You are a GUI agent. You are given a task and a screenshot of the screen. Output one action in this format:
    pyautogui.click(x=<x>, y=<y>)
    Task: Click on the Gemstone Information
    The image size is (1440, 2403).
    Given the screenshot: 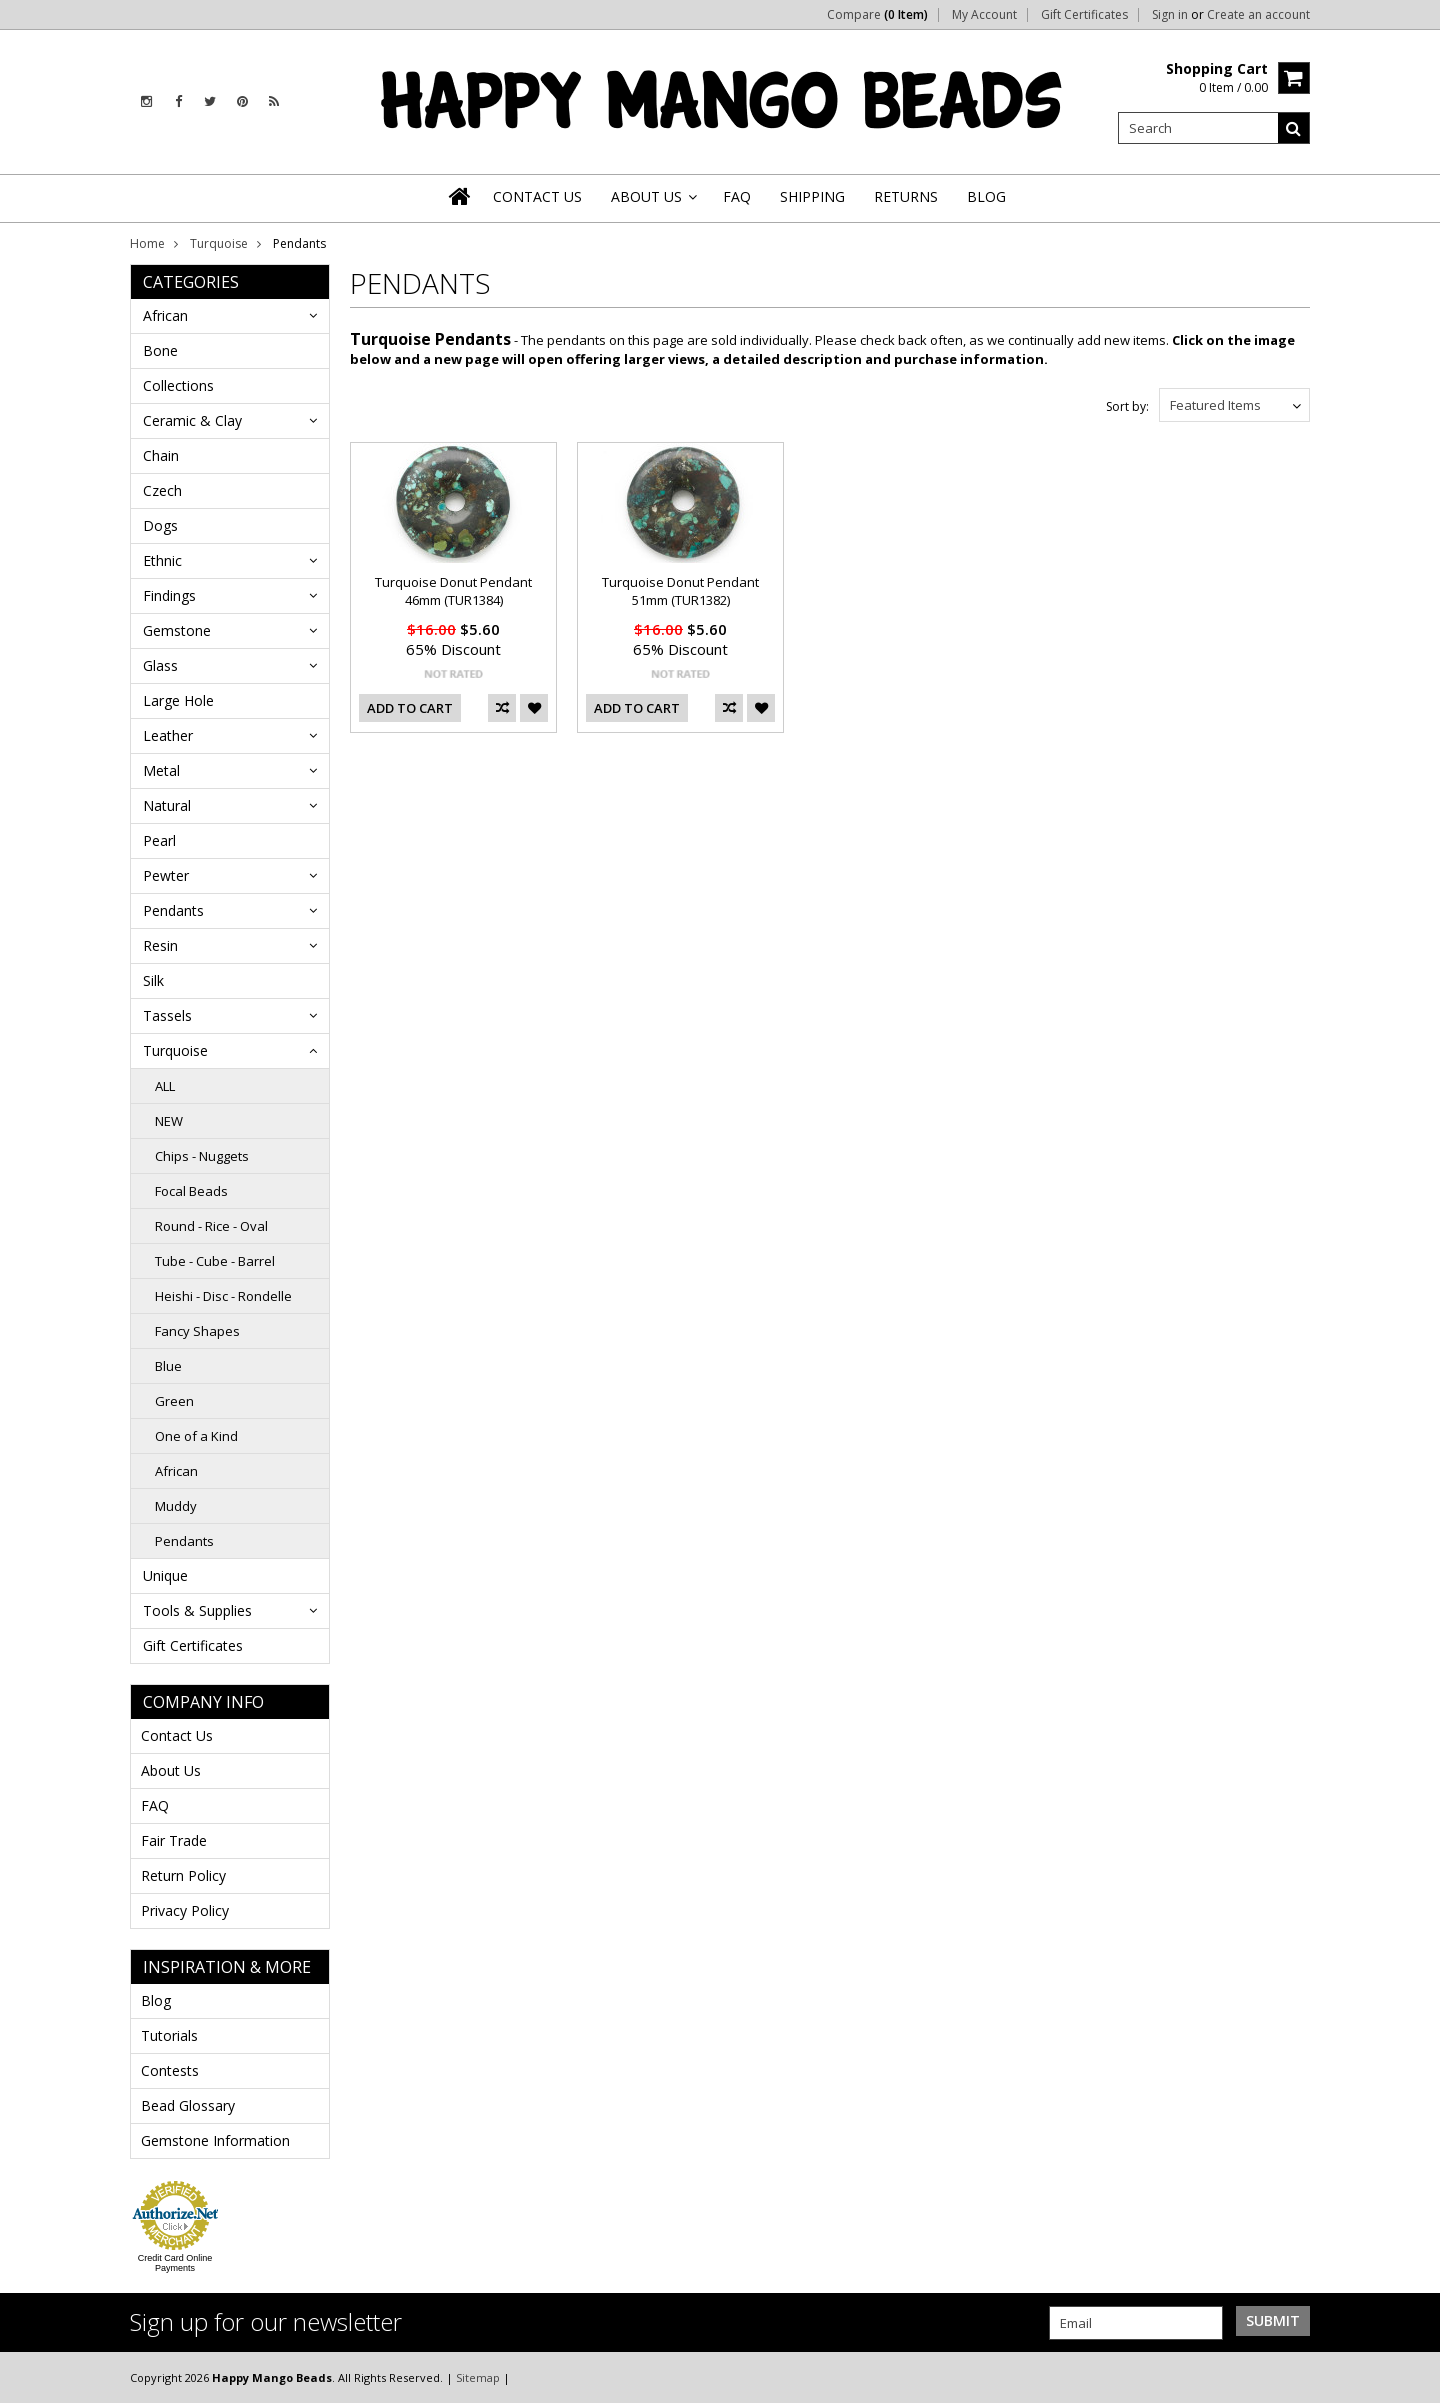 What is the action you would take?
    pyautogui.click(x=215, y=2140)
    